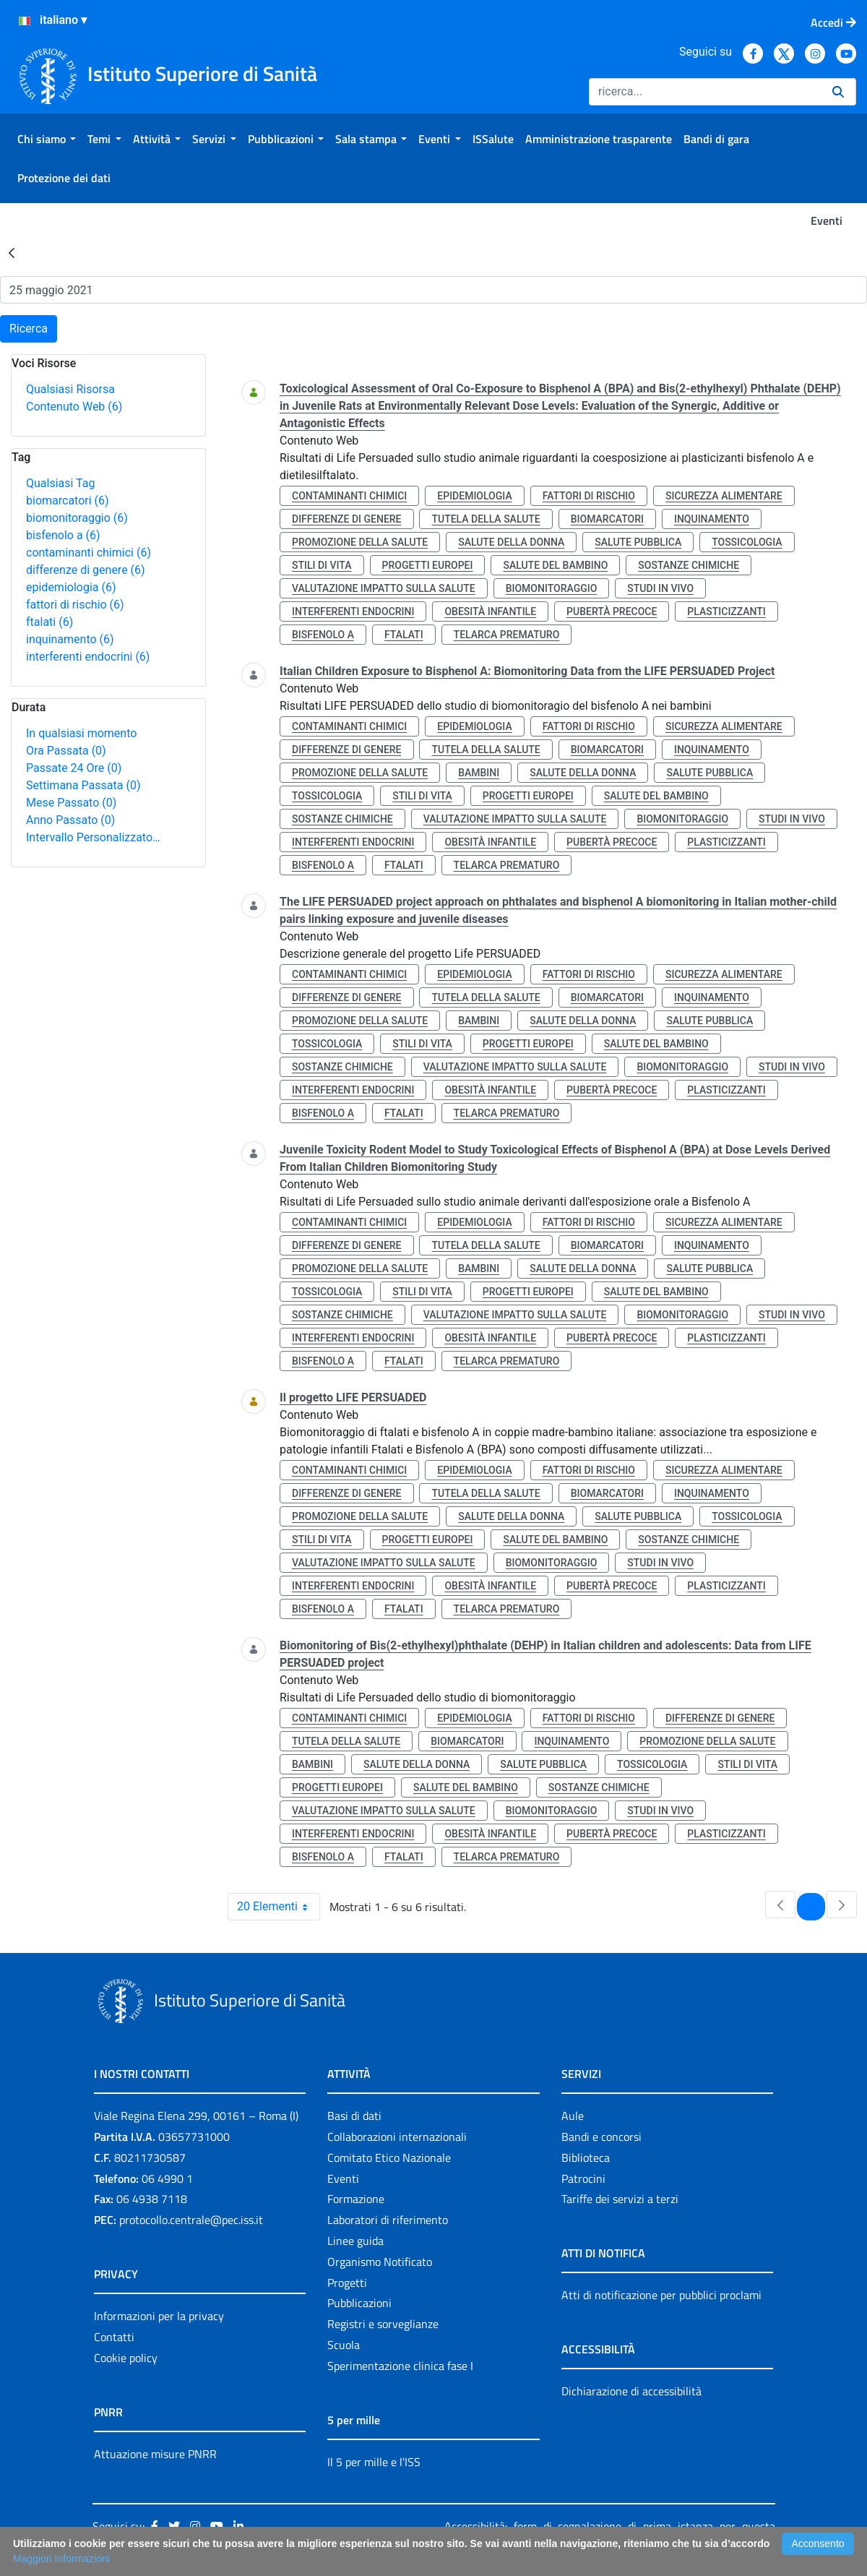  What do you see at coordinates (191, 2219) in the screenshot?
I see `protocollo.centrale@pec.iss.it` at bounding box center [191, 2219].